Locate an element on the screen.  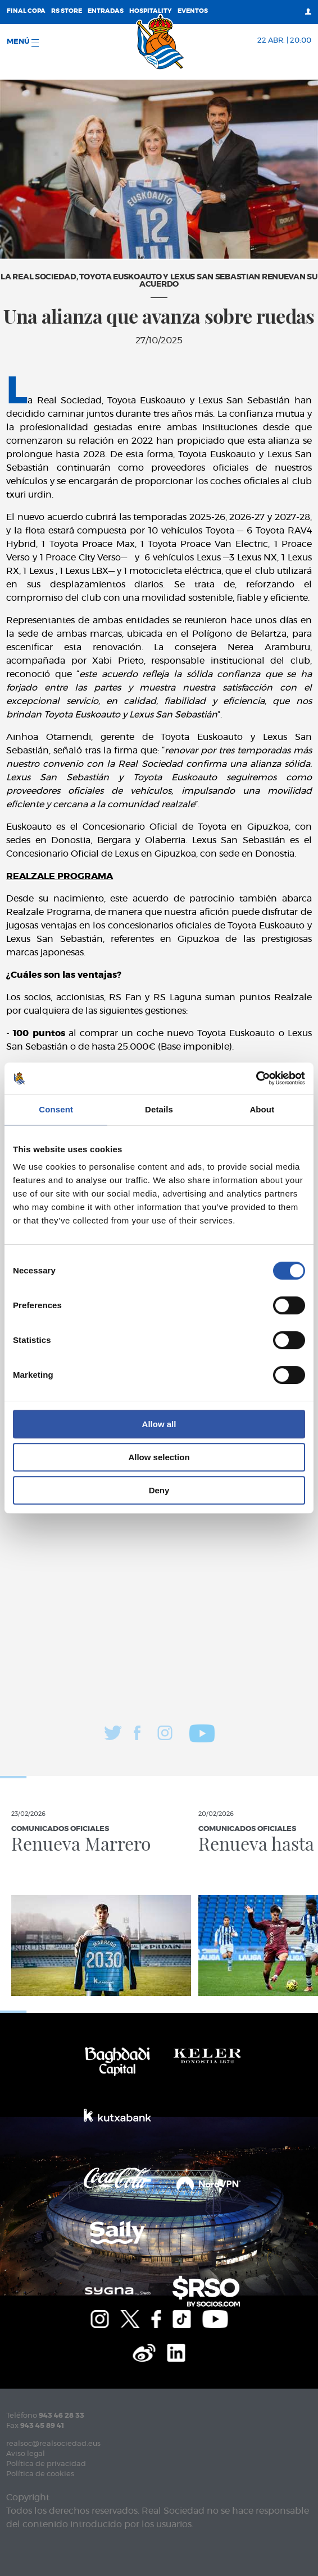
Allow selection is located at coordinates (158, 1457).